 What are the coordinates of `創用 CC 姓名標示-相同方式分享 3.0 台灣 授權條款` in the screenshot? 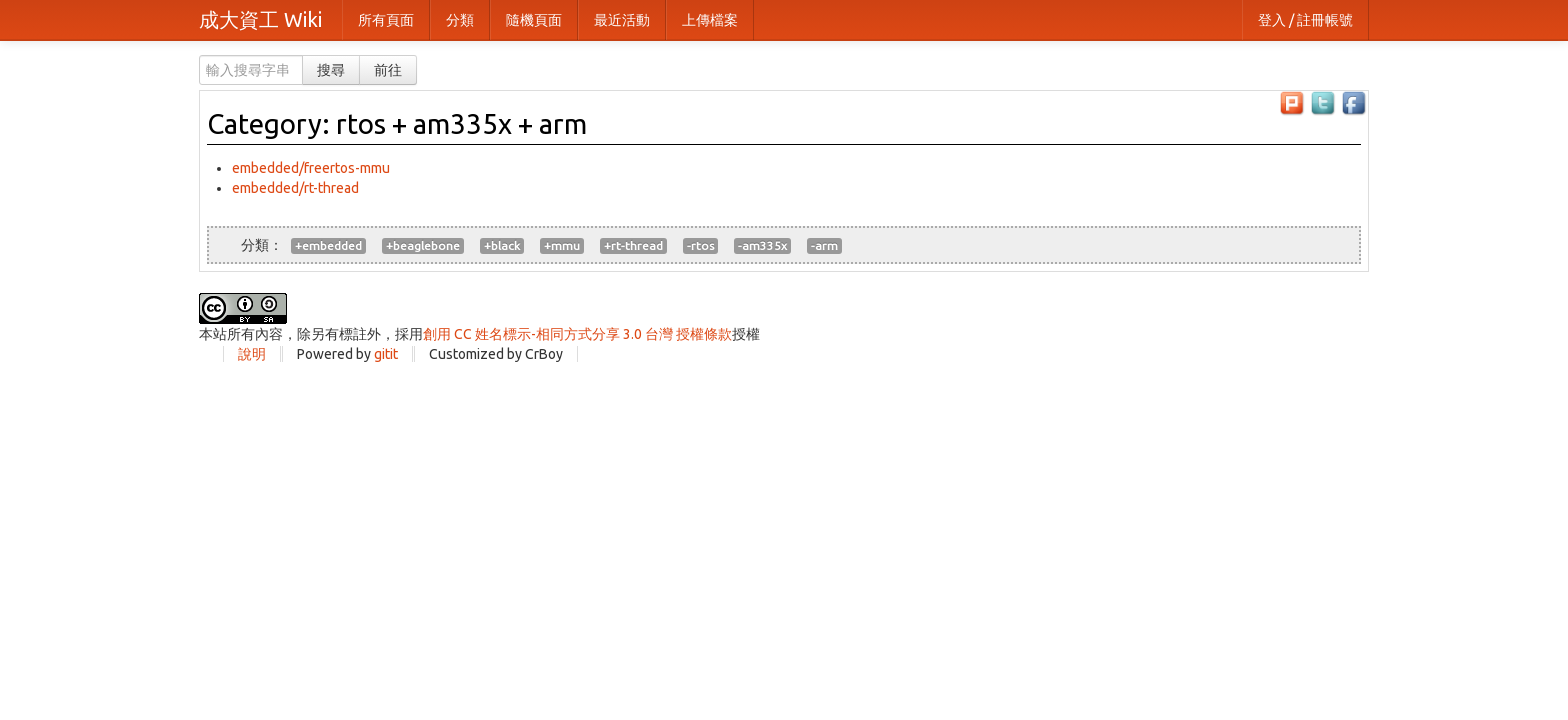 It's located at (577, 334).